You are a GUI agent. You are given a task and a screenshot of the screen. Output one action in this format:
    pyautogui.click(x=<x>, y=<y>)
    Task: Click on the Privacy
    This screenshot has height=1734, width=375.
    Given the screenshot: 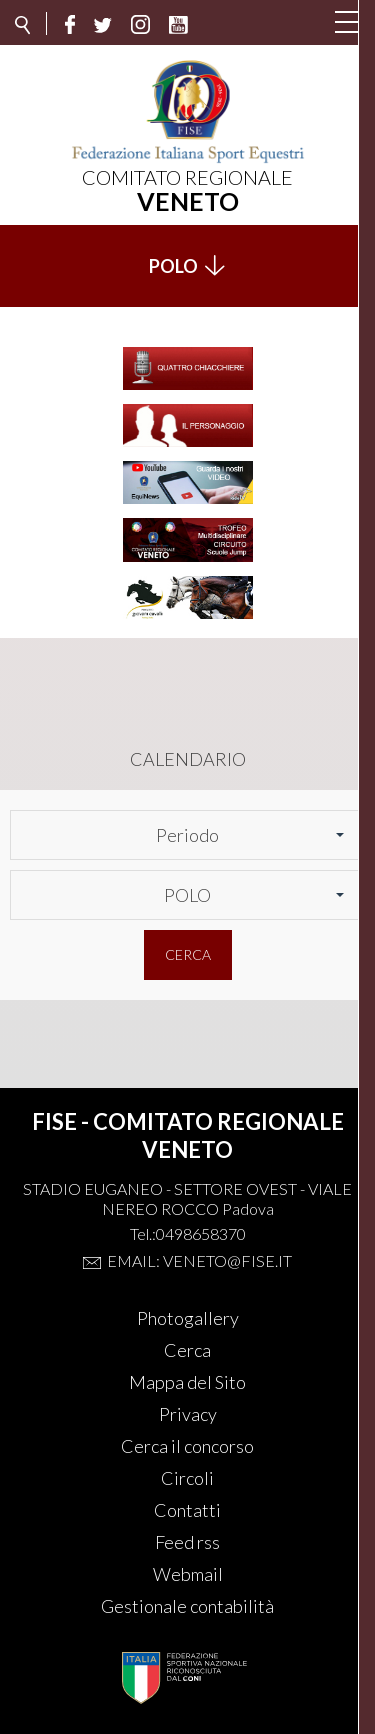 What is the action you would take?
    pyautogui.click(x=188, y=1414)
    